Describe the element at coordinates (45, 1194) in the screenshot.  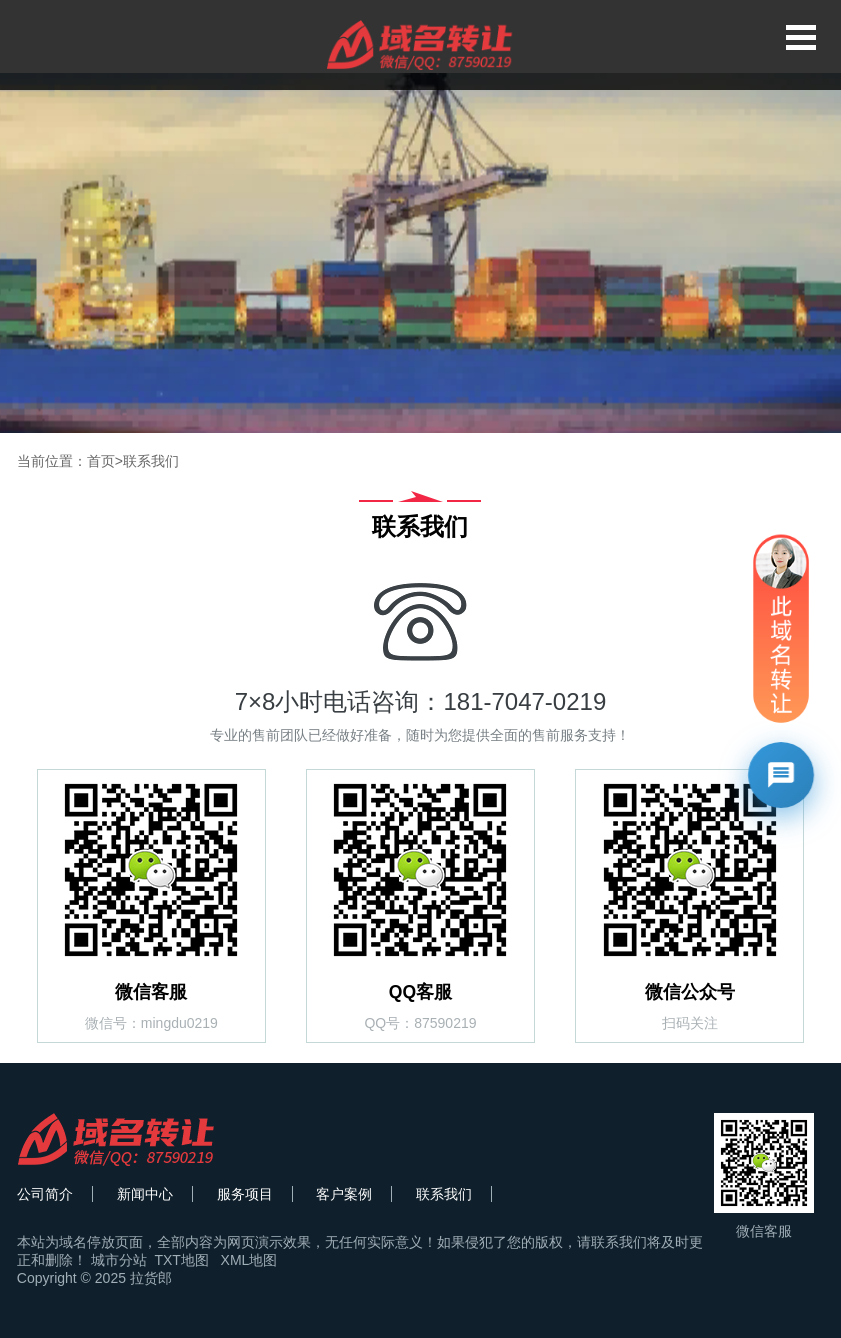
I see `公司简介` at that location.